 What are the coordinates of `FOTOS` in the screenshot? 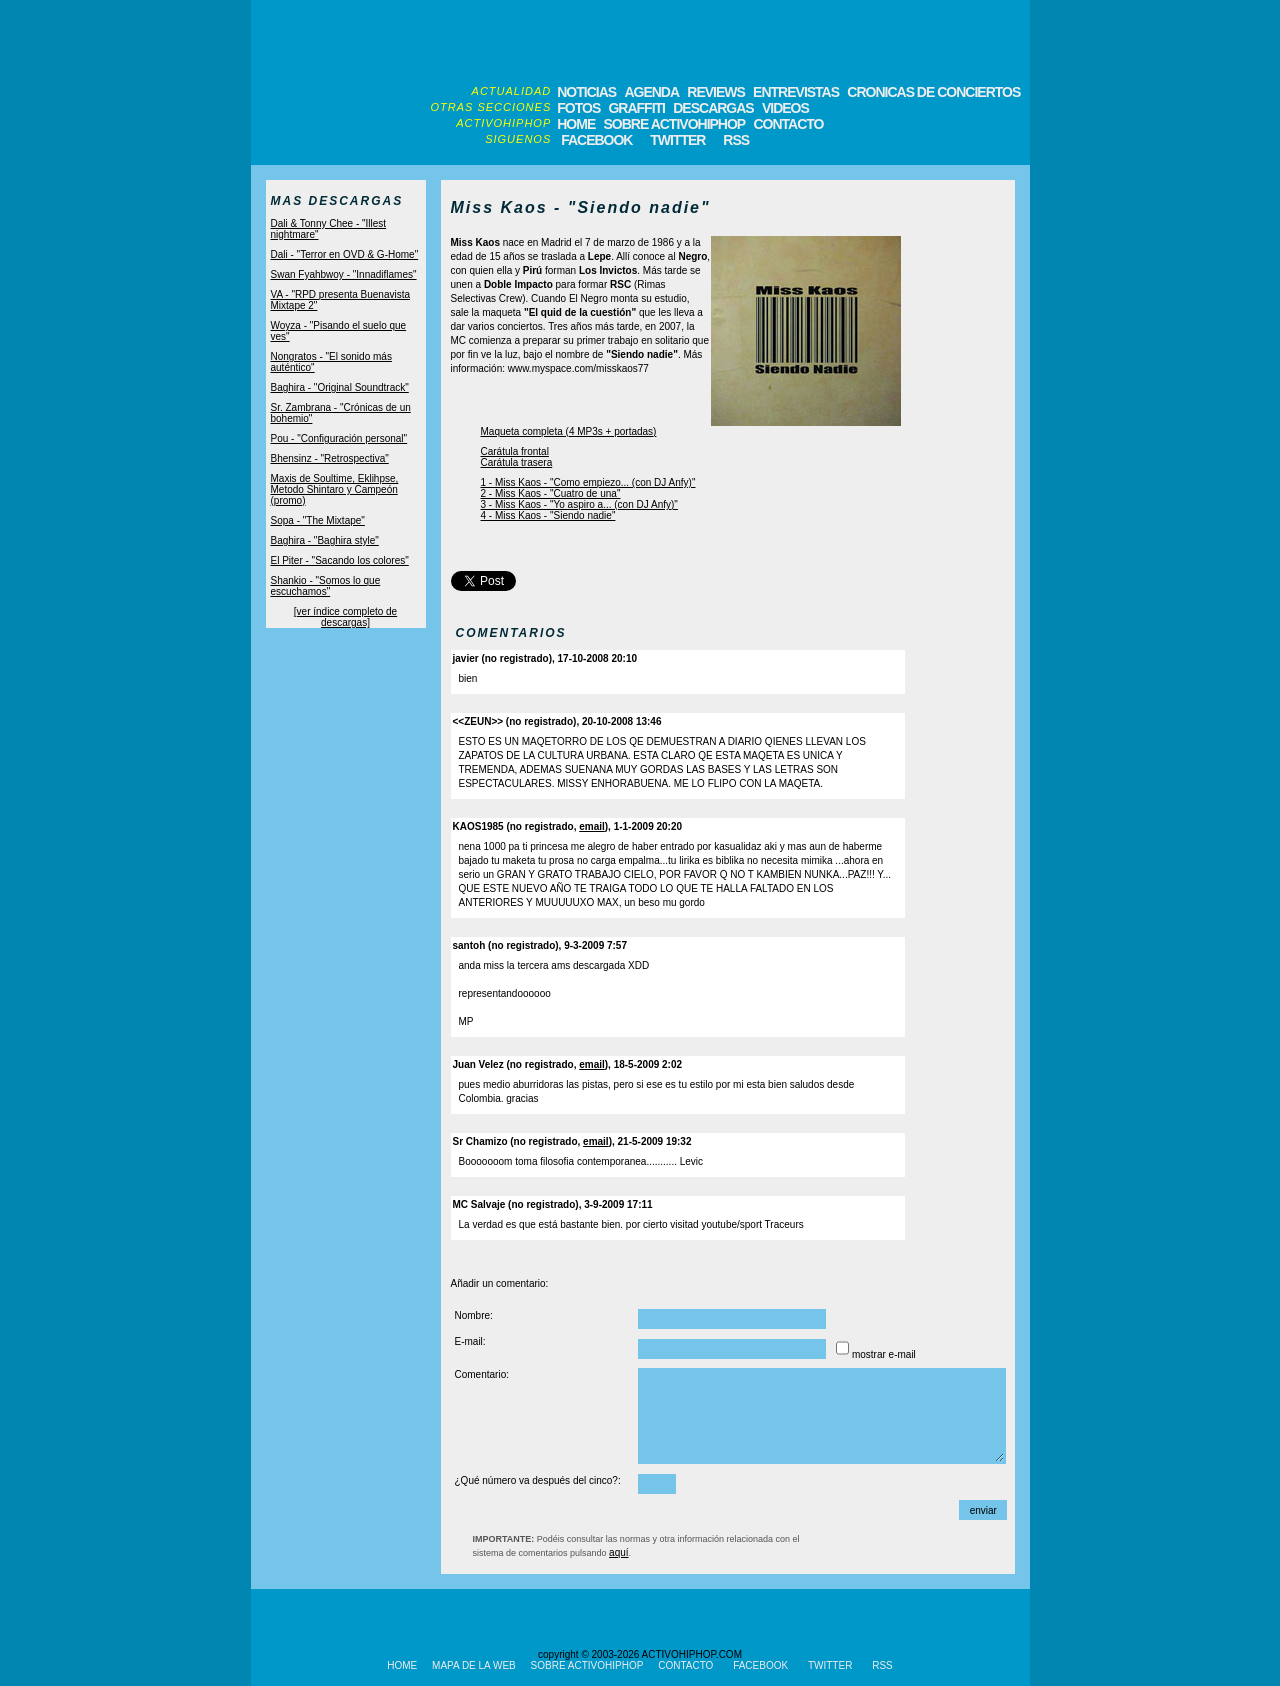 It's located at (578, 108).